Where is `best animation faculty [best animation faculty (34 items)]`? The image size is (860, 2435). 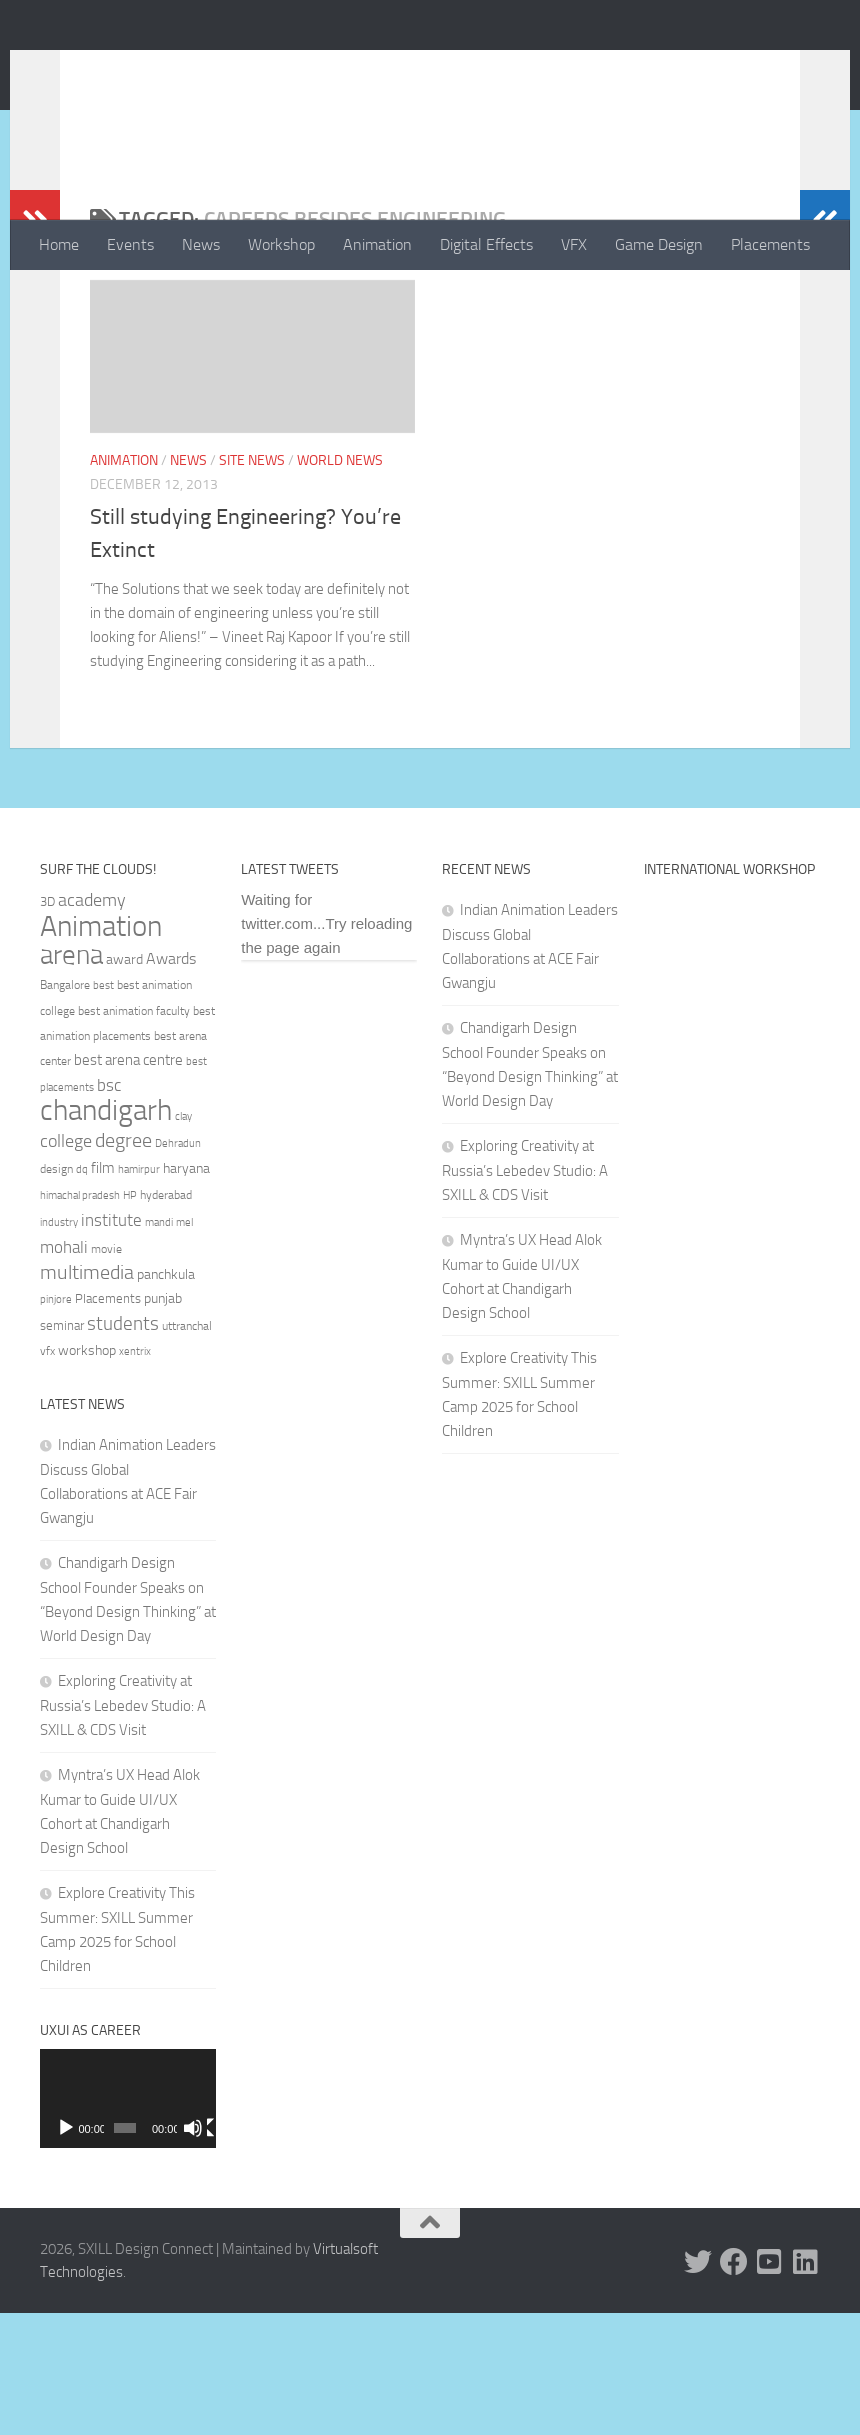
best animation faculty [best animation faculty (34 items)] is located at coordinates (134, 1133).